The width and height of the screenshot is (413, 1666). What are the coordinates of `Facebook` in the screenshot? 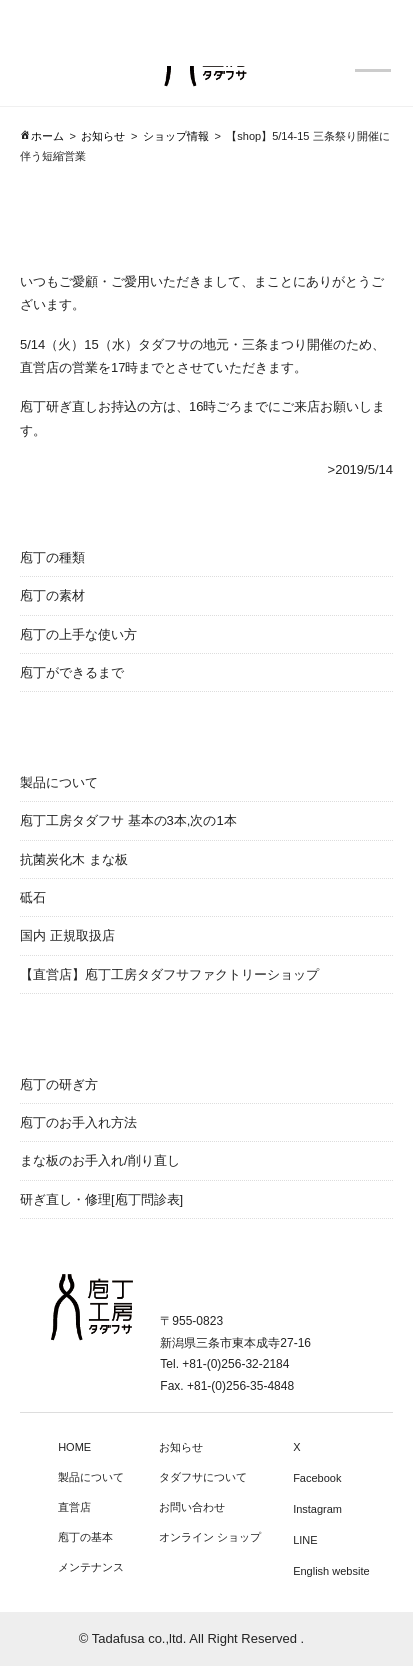 It's located at (317, 1478).